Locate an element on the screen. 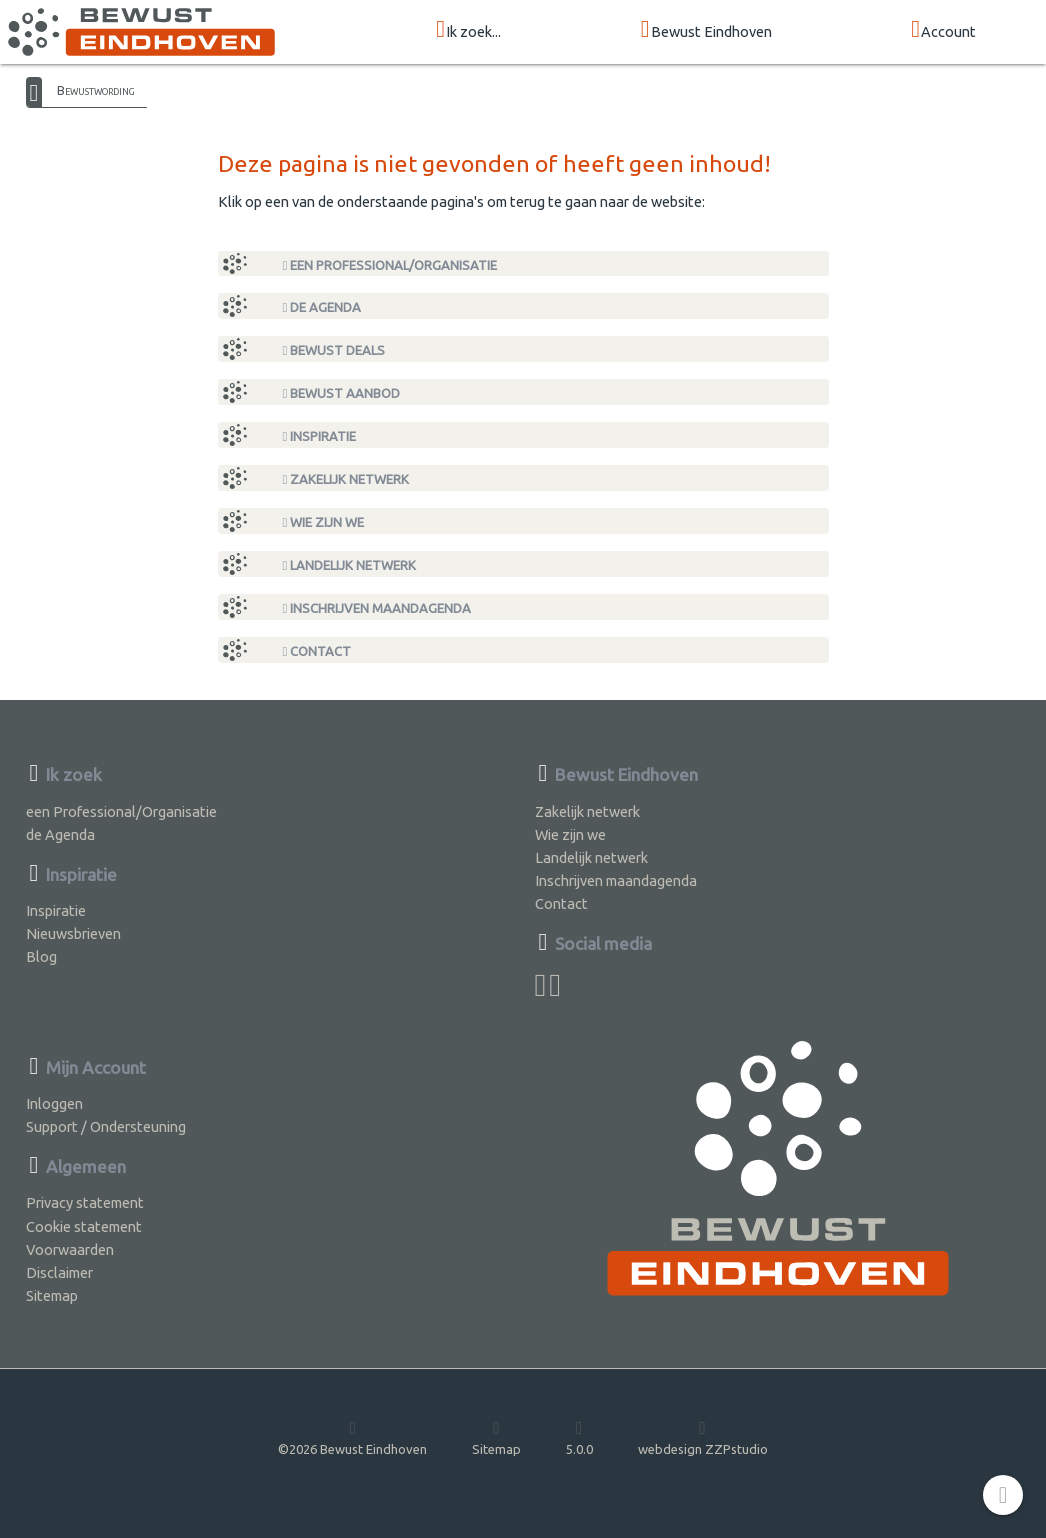 Image resolution: width=1046 pixels, height=1538 pixels. een Professional/Organisatie is located at coordinates (390, 265).